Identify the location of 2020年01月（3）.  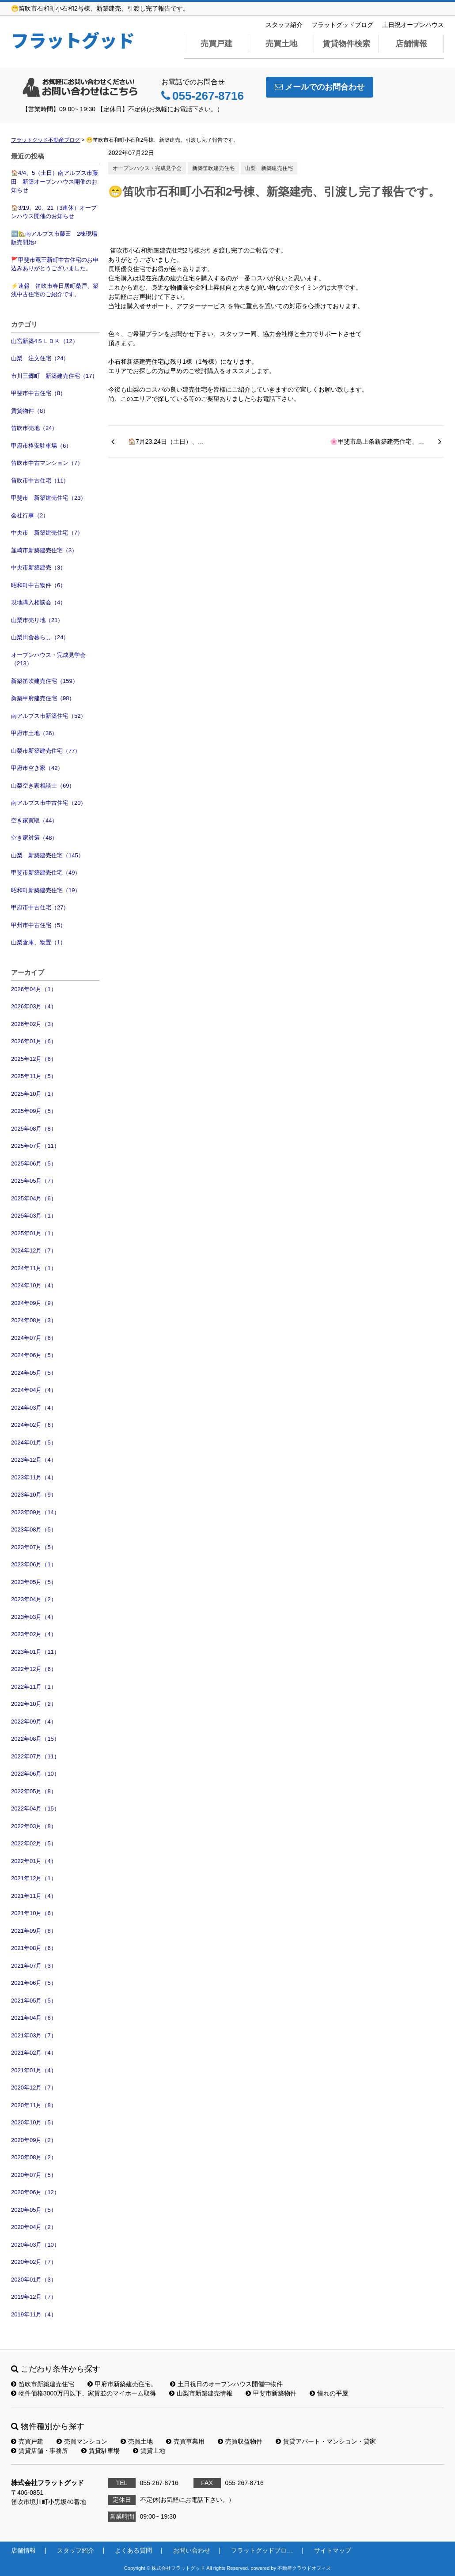
(34, 2279).